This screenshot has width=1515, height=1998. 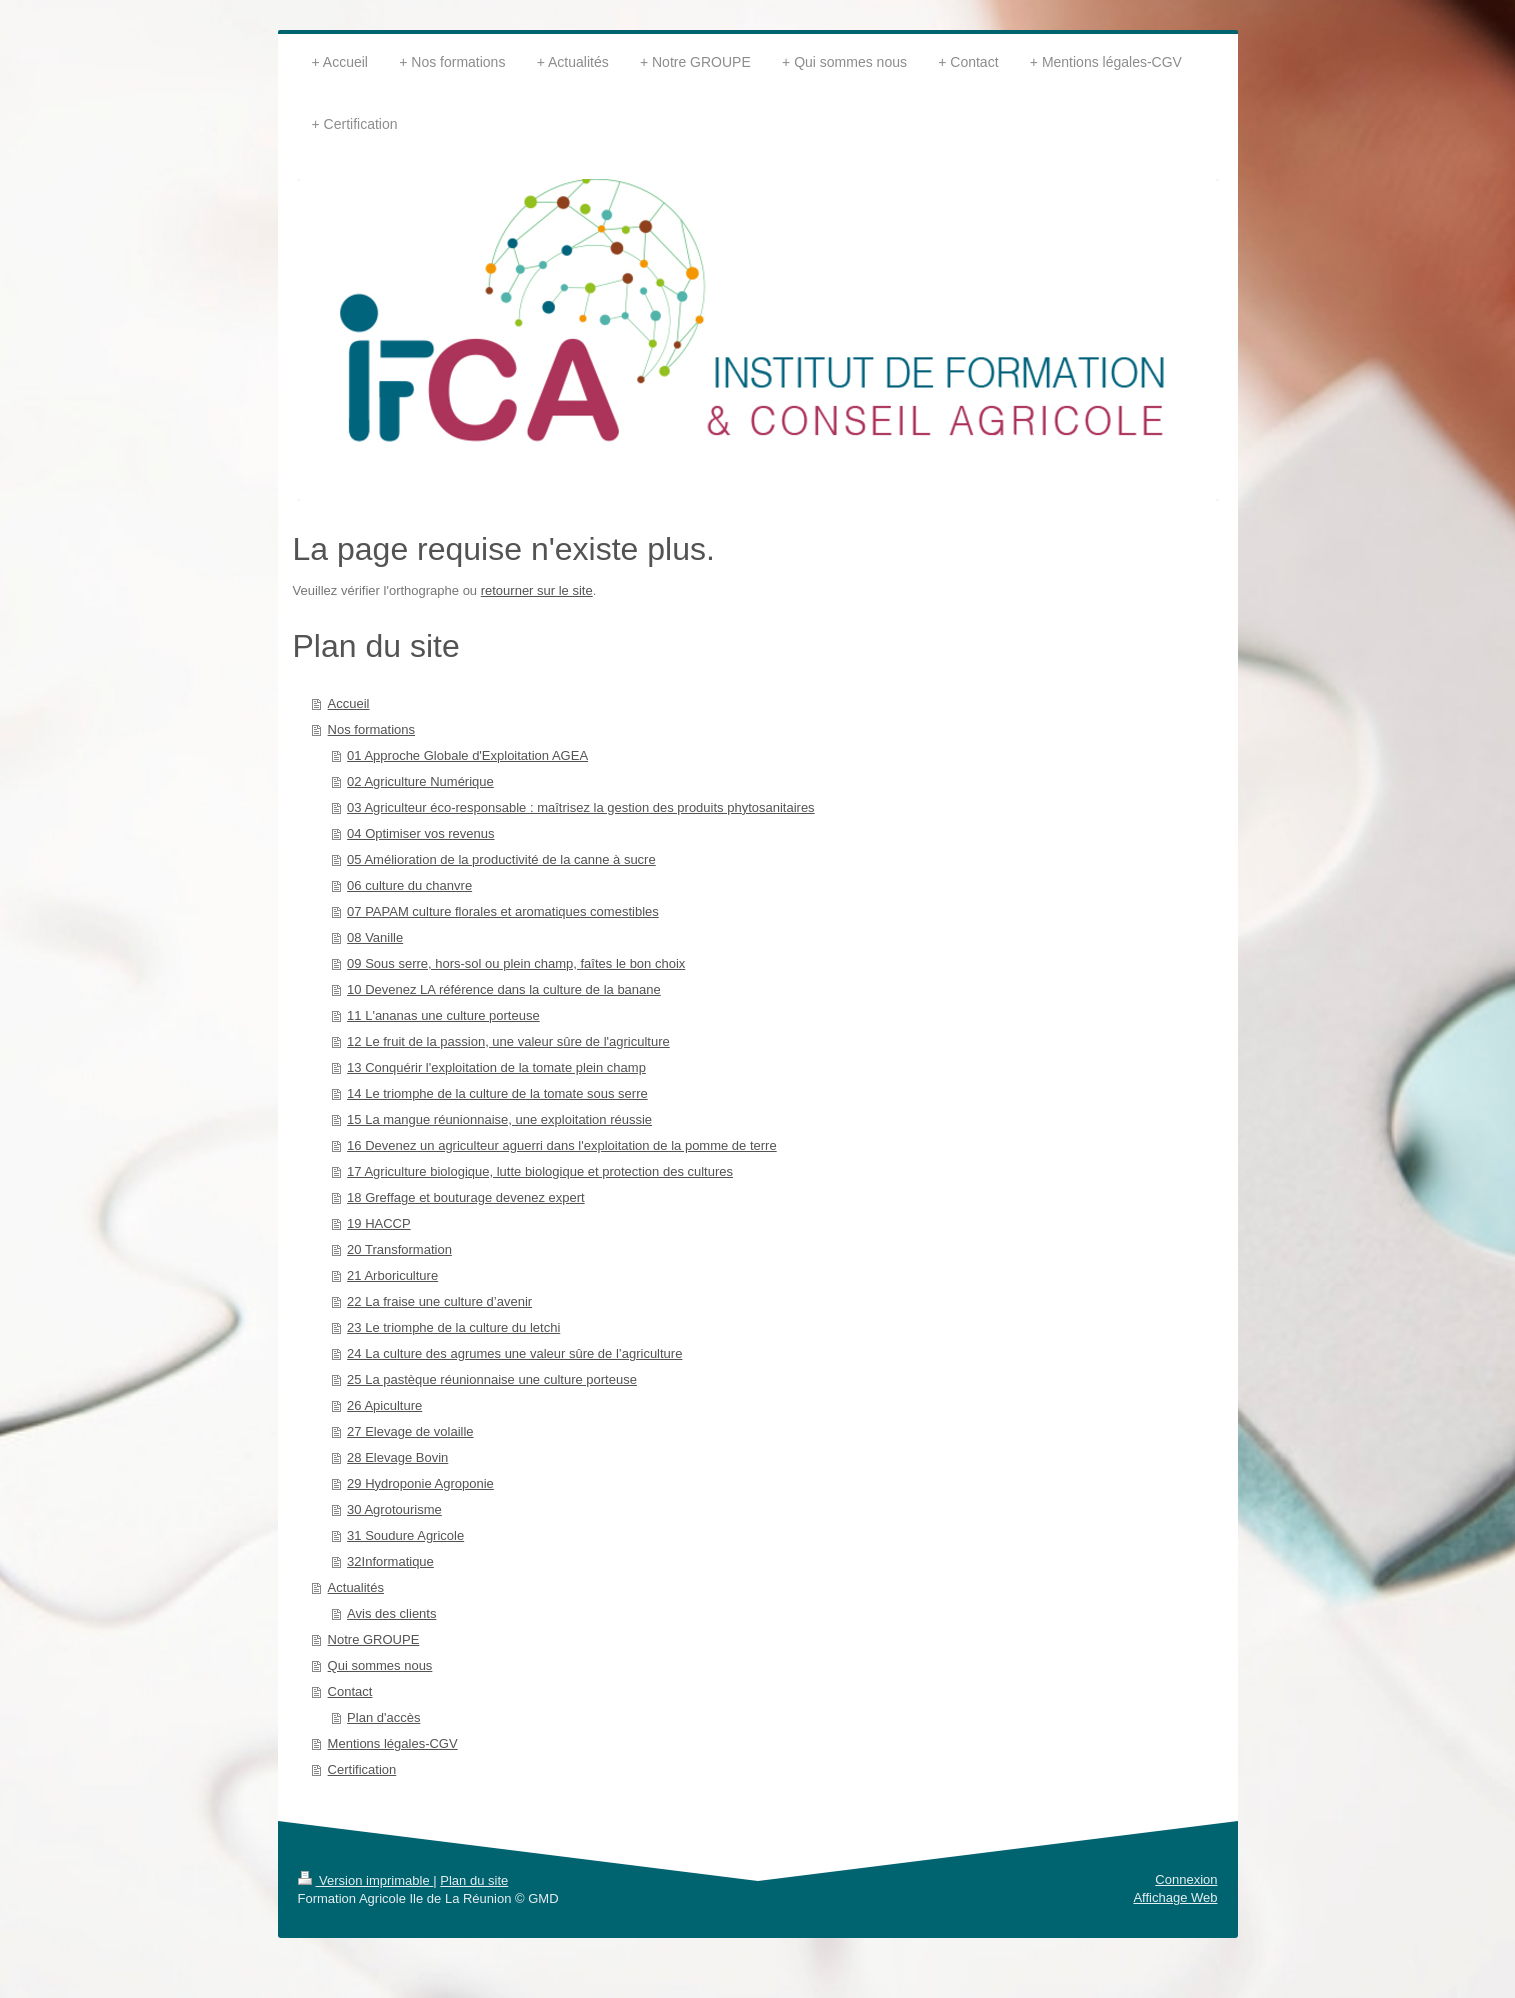 What do you see at coordinates (497, 1093) in the screenshot?
I see `14 Le triomphe de la culture de la tomate sous serre` at bounding box center [497, 1093].